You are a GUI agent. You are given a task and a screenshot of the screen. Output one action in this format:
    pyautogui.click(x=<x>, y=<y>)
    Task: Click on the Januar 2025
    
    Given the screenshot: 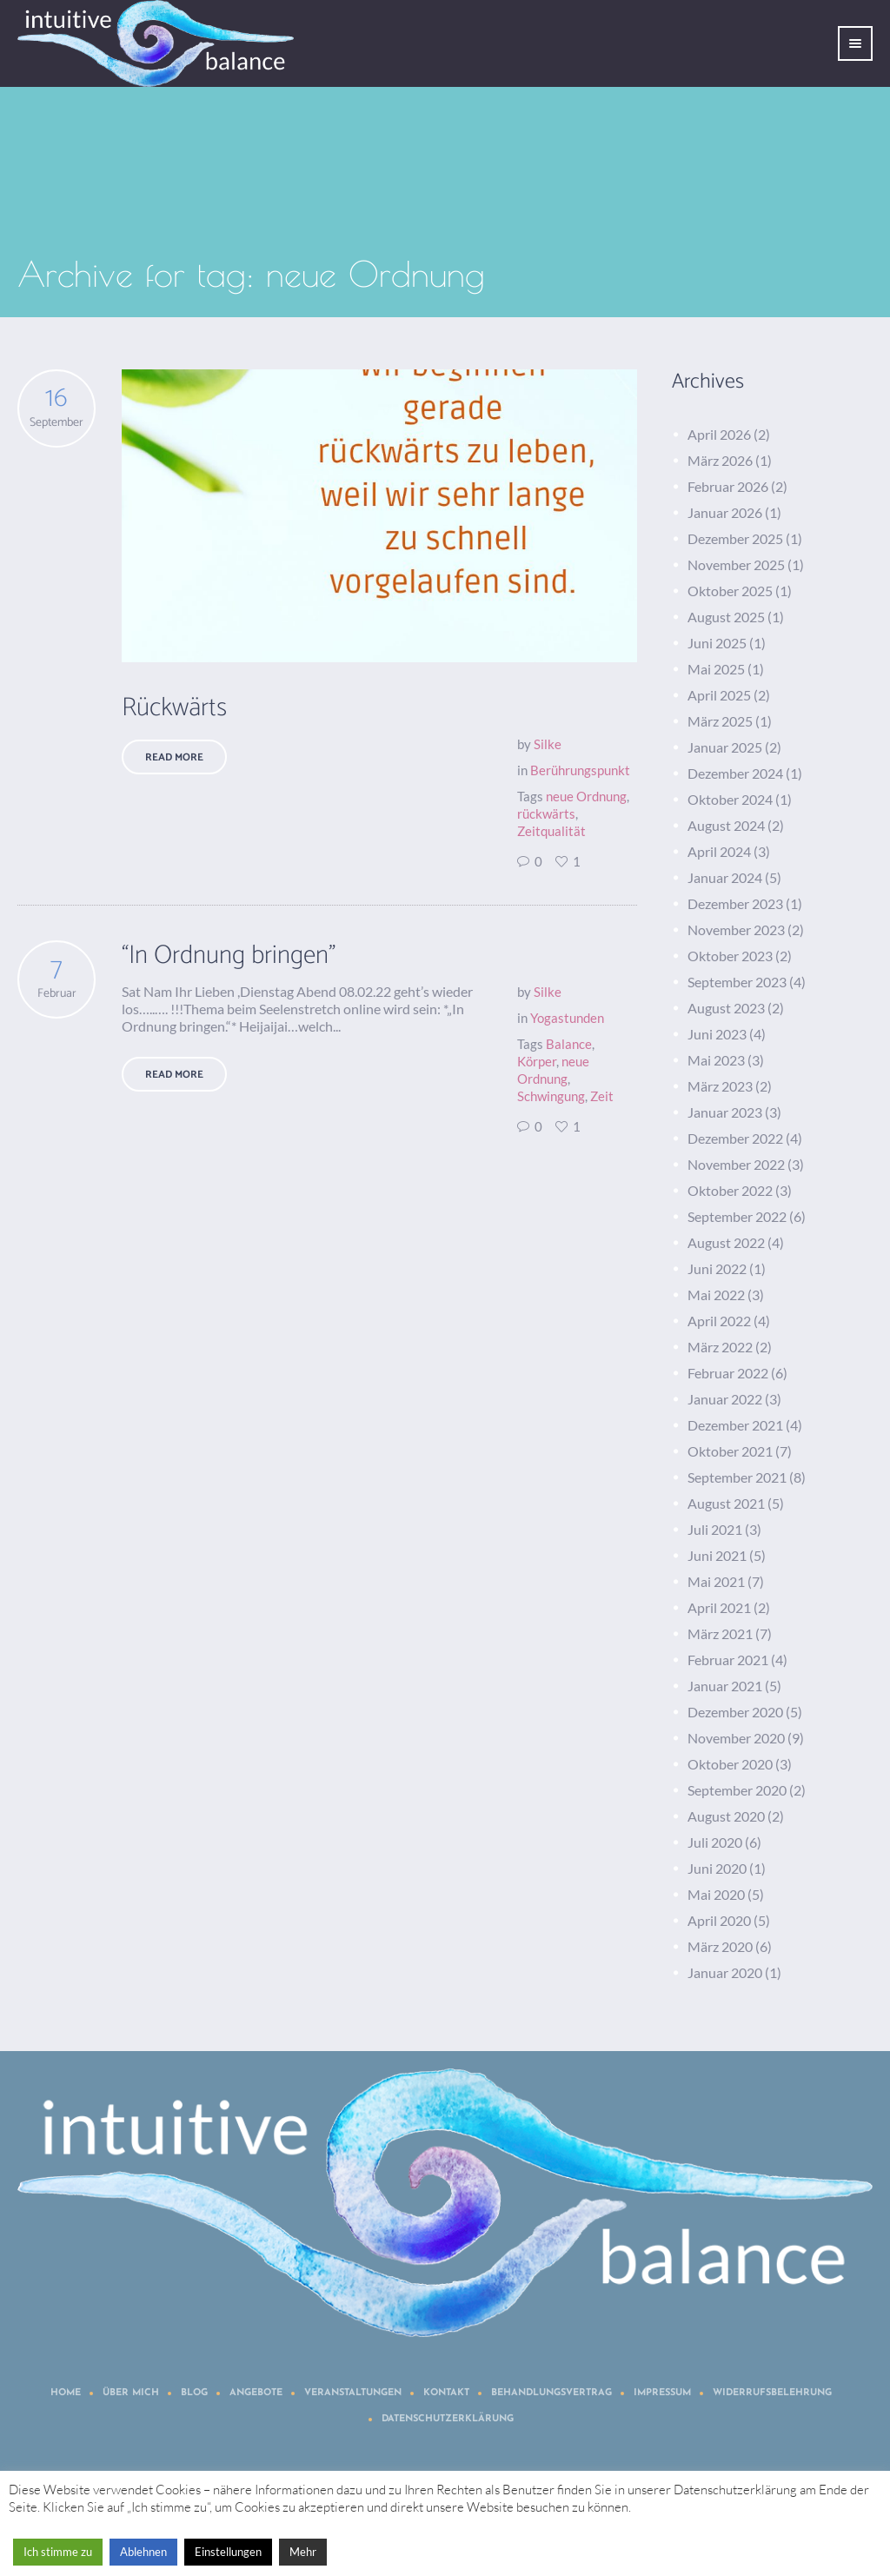 What is the action you would take?
    pyautogui.click(x=724, y=747)
    